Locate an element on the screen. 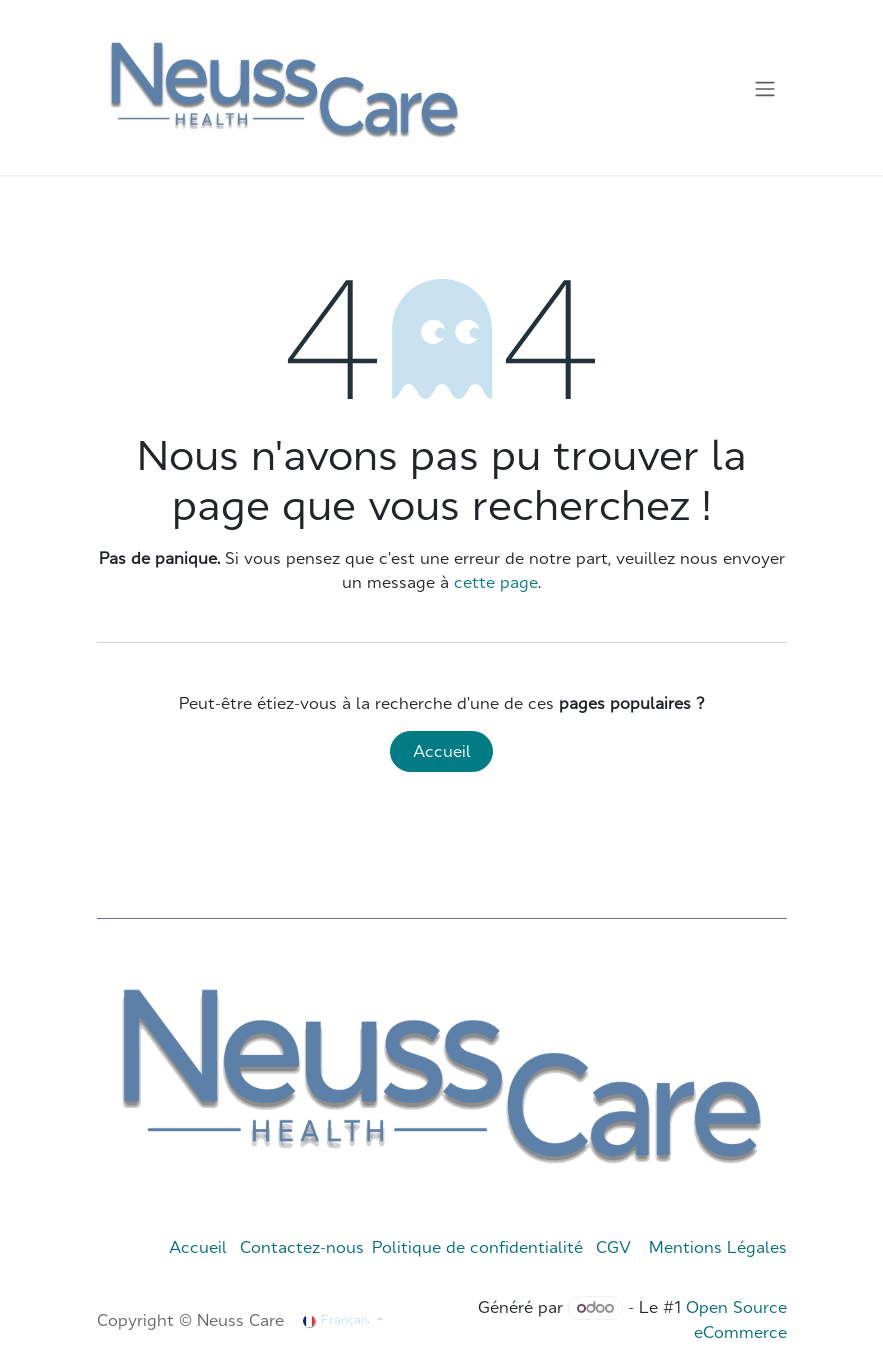 The width and height of the screenshot is (883, 1364). Mentions Légales is located at coordinates (718, 1247).